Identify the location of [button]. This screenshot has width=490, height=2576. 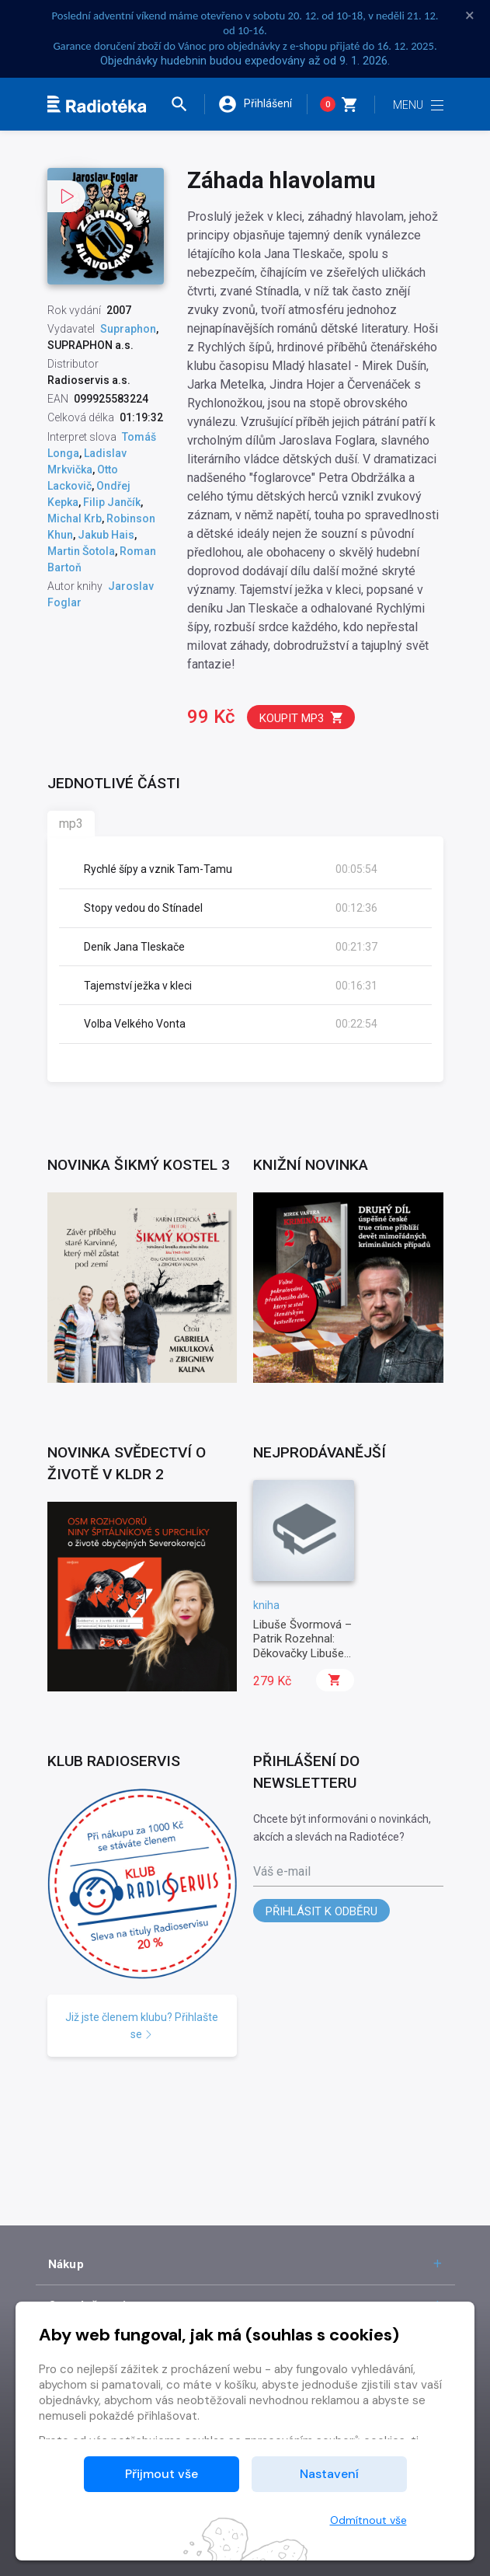
(186, 104).